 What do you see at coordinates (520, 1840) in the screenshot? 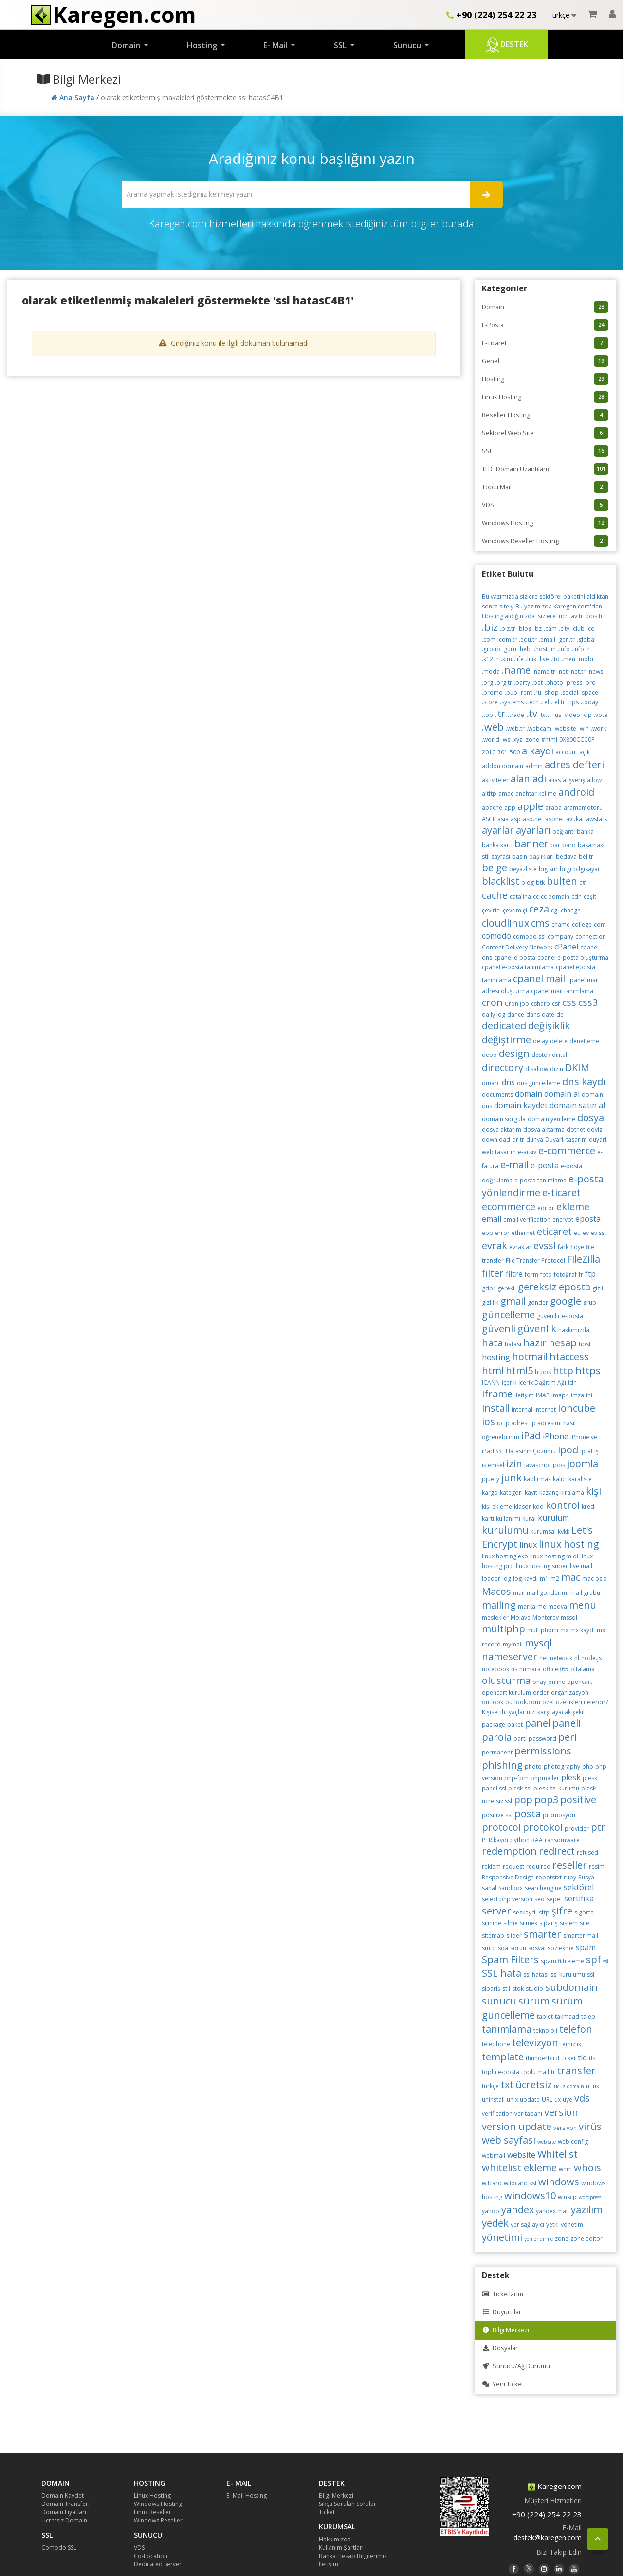
I see `python` at bounding box center [520, 1840].